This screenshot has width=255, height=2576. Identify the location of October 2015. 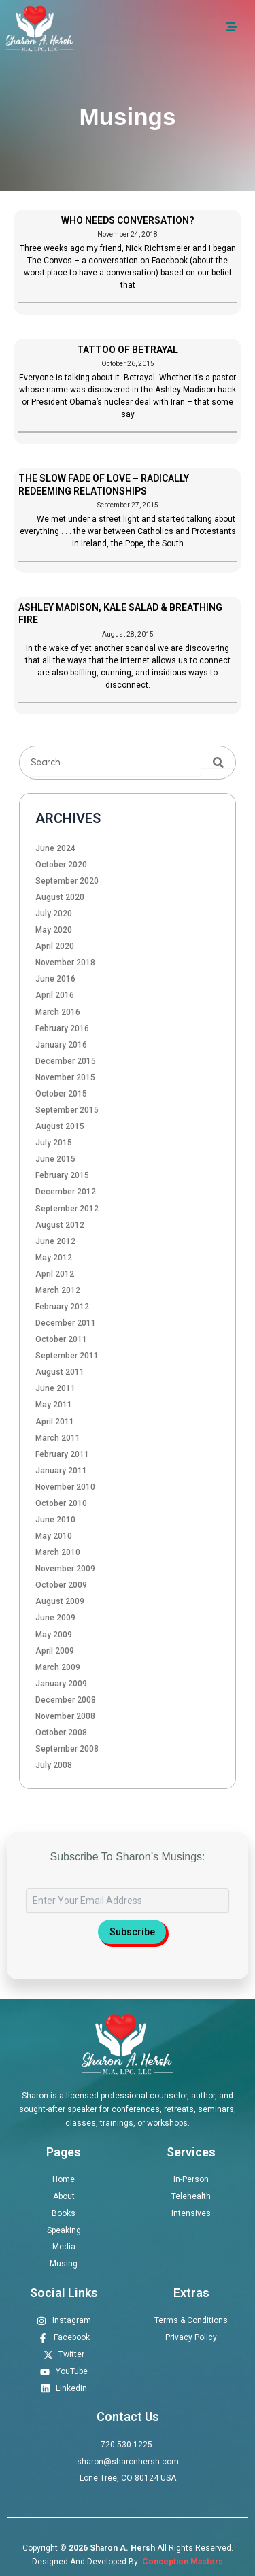
(61, 1094).